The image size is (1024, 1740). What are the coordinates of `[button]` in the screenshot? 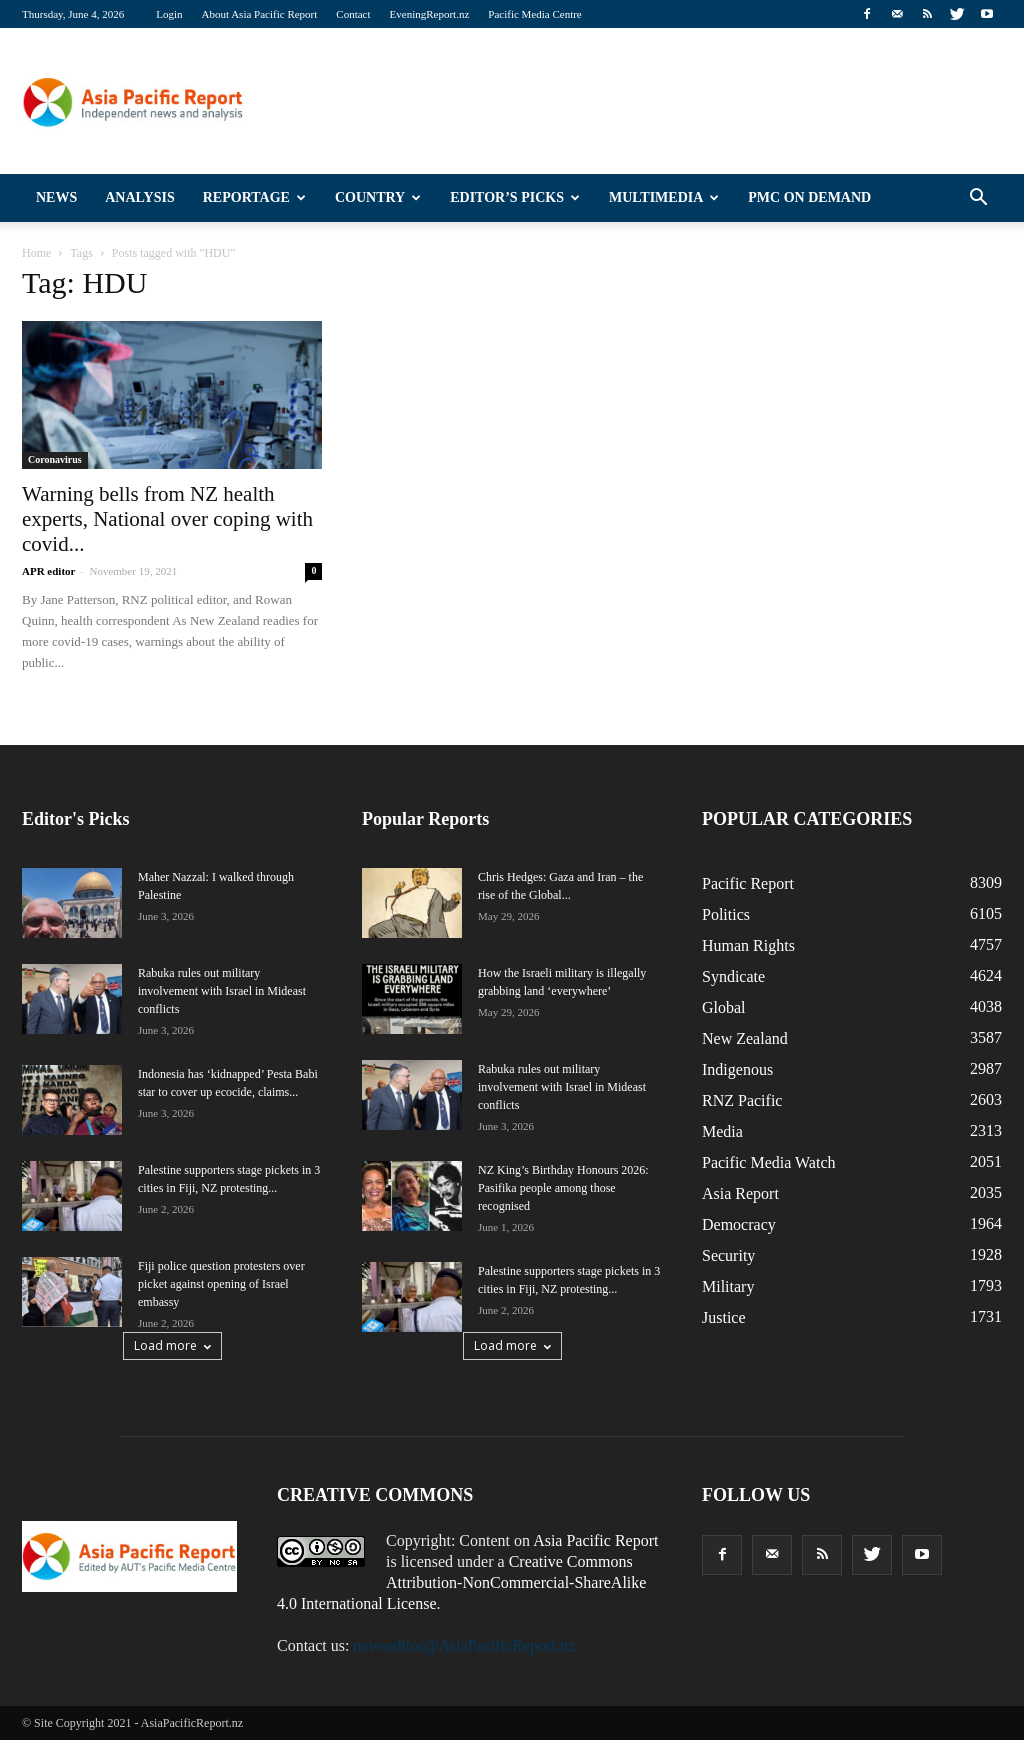 It's located at (978, 198).